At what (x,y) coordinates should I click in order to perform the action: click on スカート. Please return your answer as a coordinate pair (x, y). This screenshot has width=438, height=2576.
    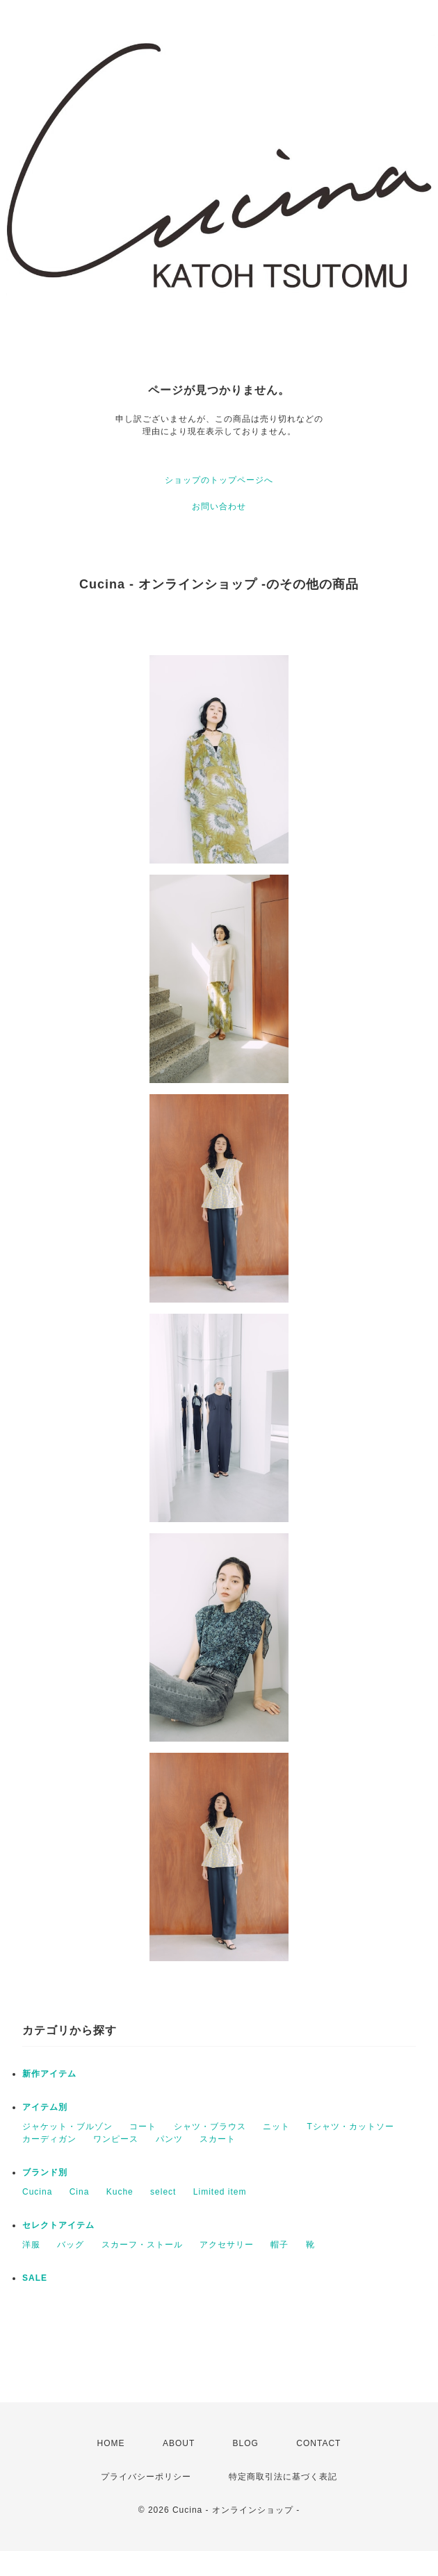
    Looking at the image, I should click on (218, 2139).